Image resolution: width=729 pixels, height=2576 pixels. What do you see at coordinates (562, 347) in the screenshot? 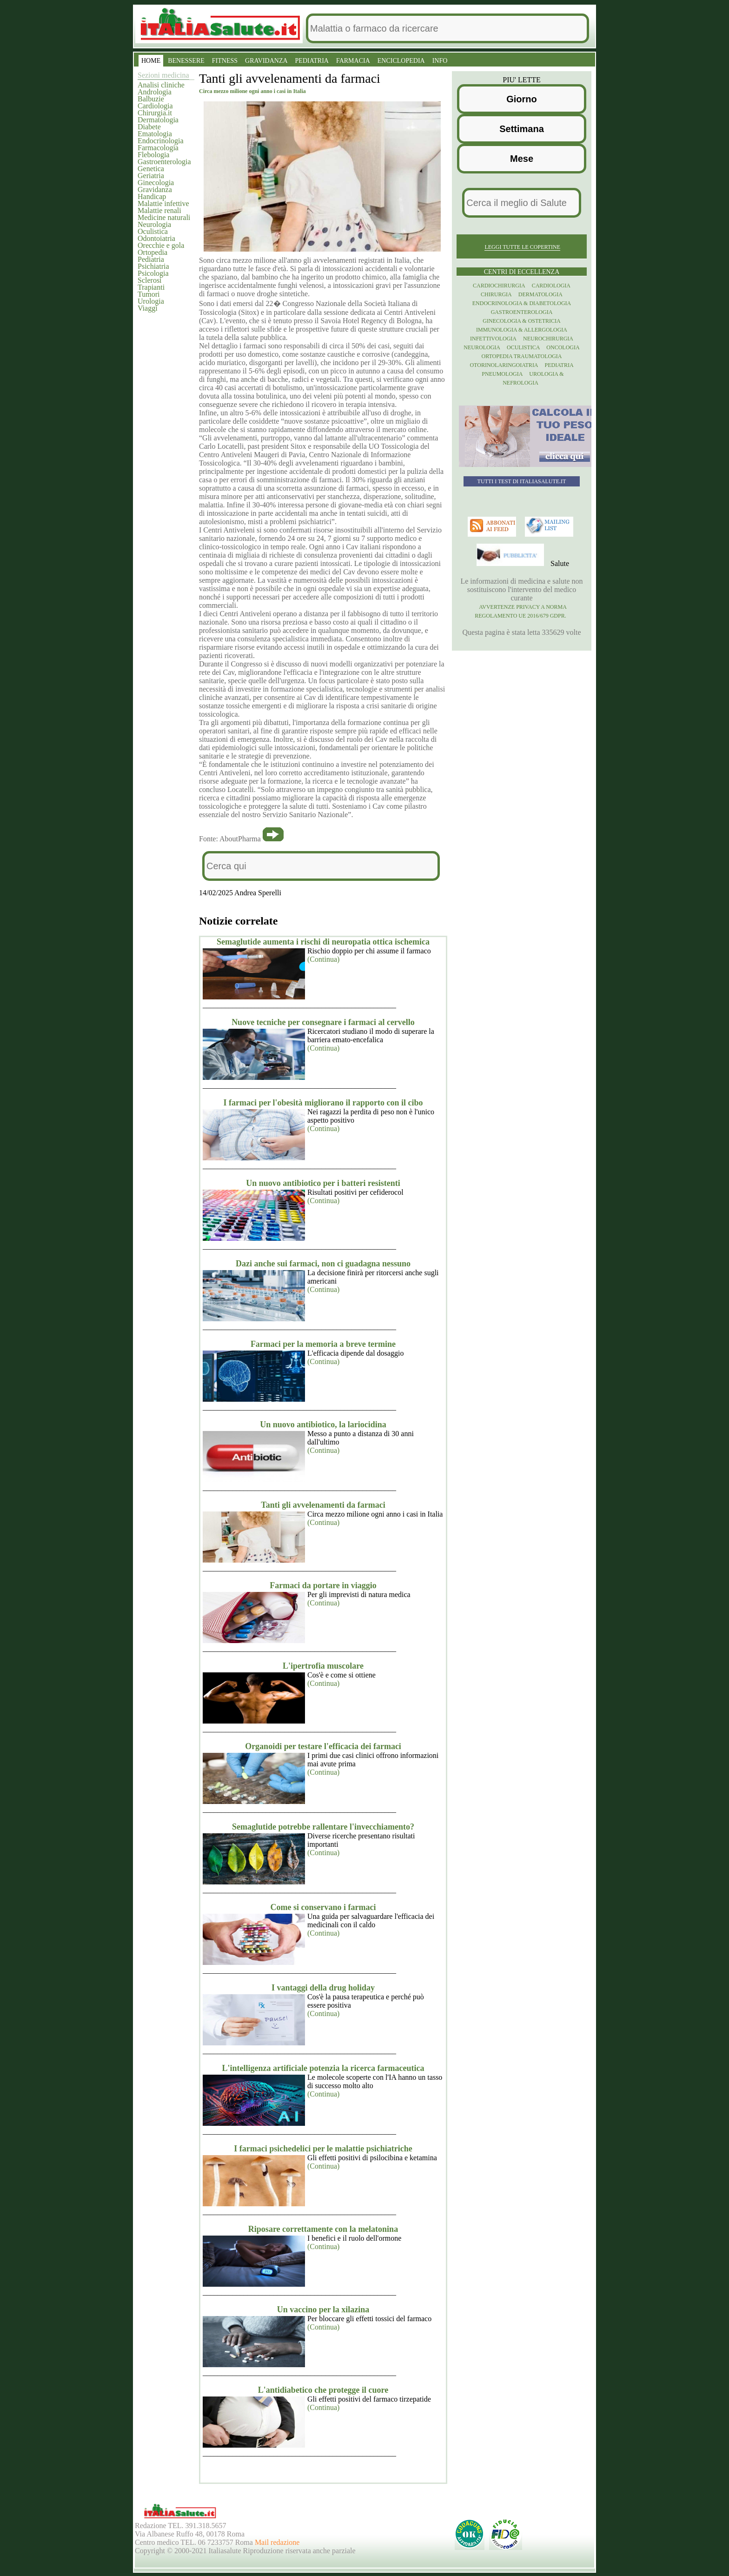
I see `Oncologia` at bounding box center [562, 347].